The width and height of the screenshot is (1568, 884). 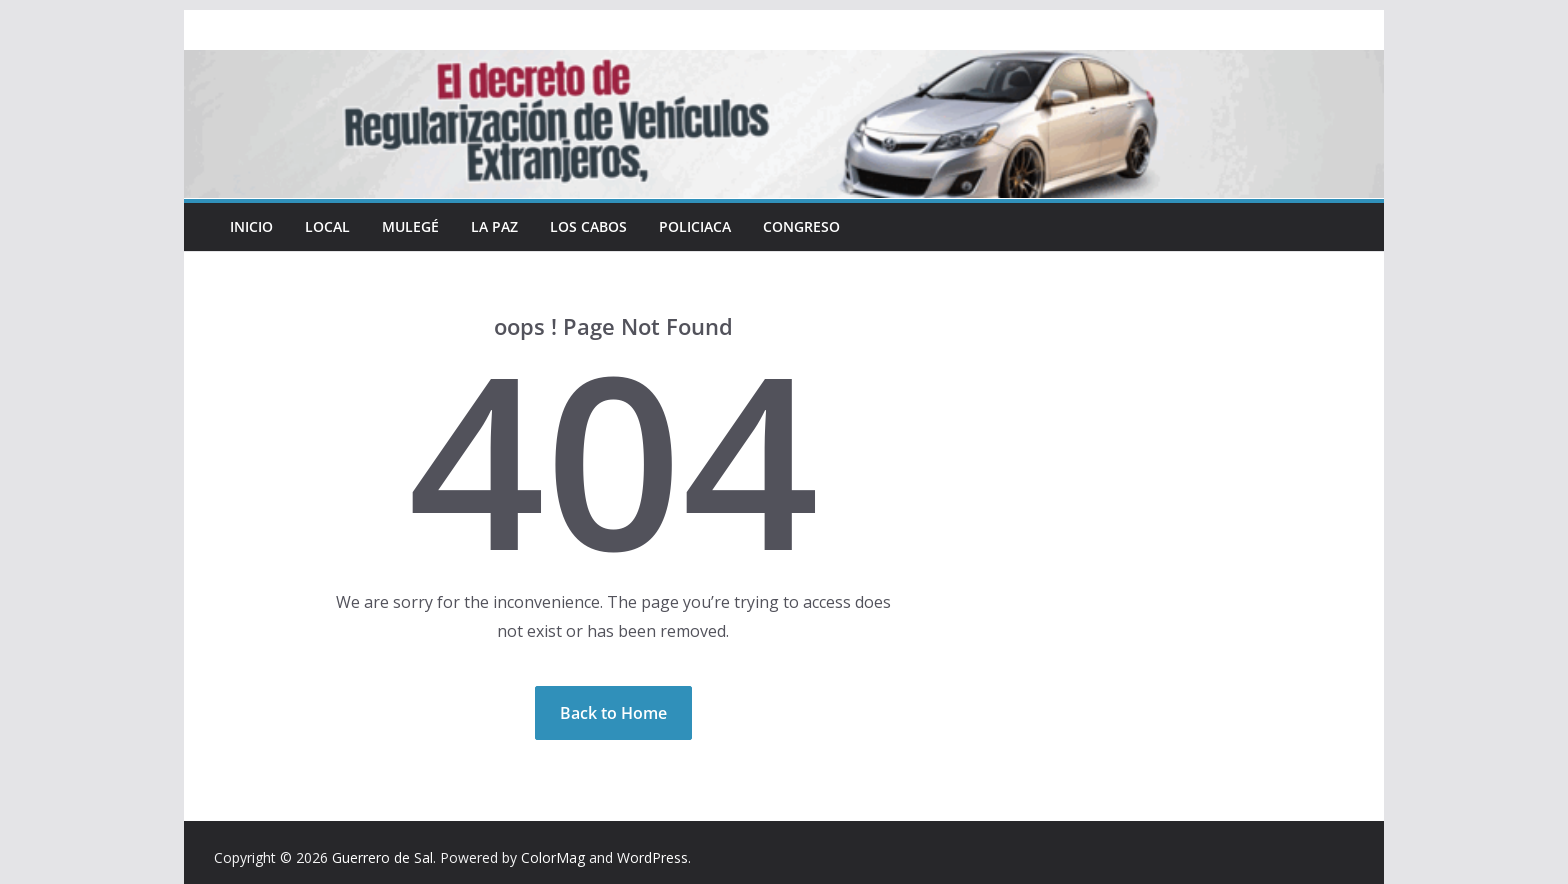 What do you see at coordinates (553, 857) in the screenshot?
I see `ColorMag` at bounding box center [553, 857].